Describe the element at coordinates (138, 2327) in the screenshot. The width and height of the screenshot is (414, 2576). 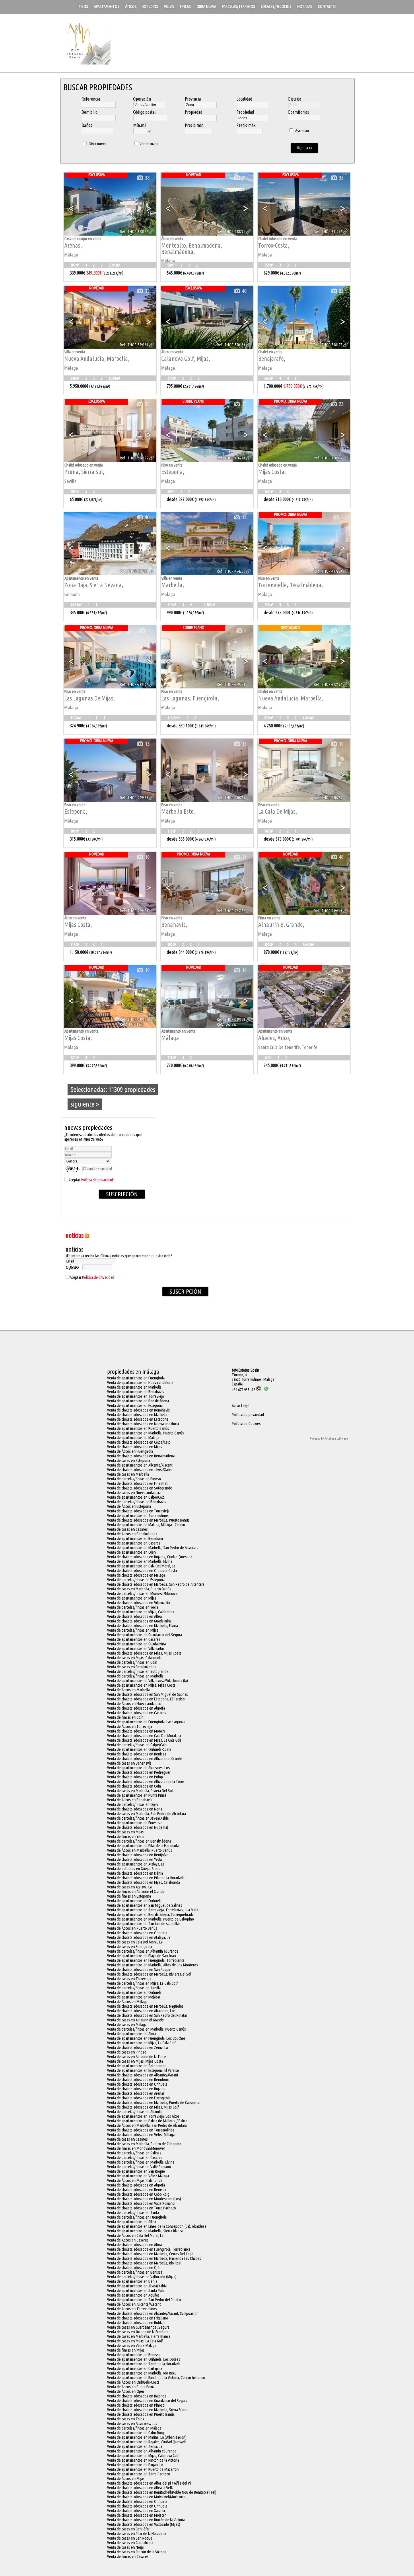
I see `Venta de casas en Guardamar del Segura` at that location.